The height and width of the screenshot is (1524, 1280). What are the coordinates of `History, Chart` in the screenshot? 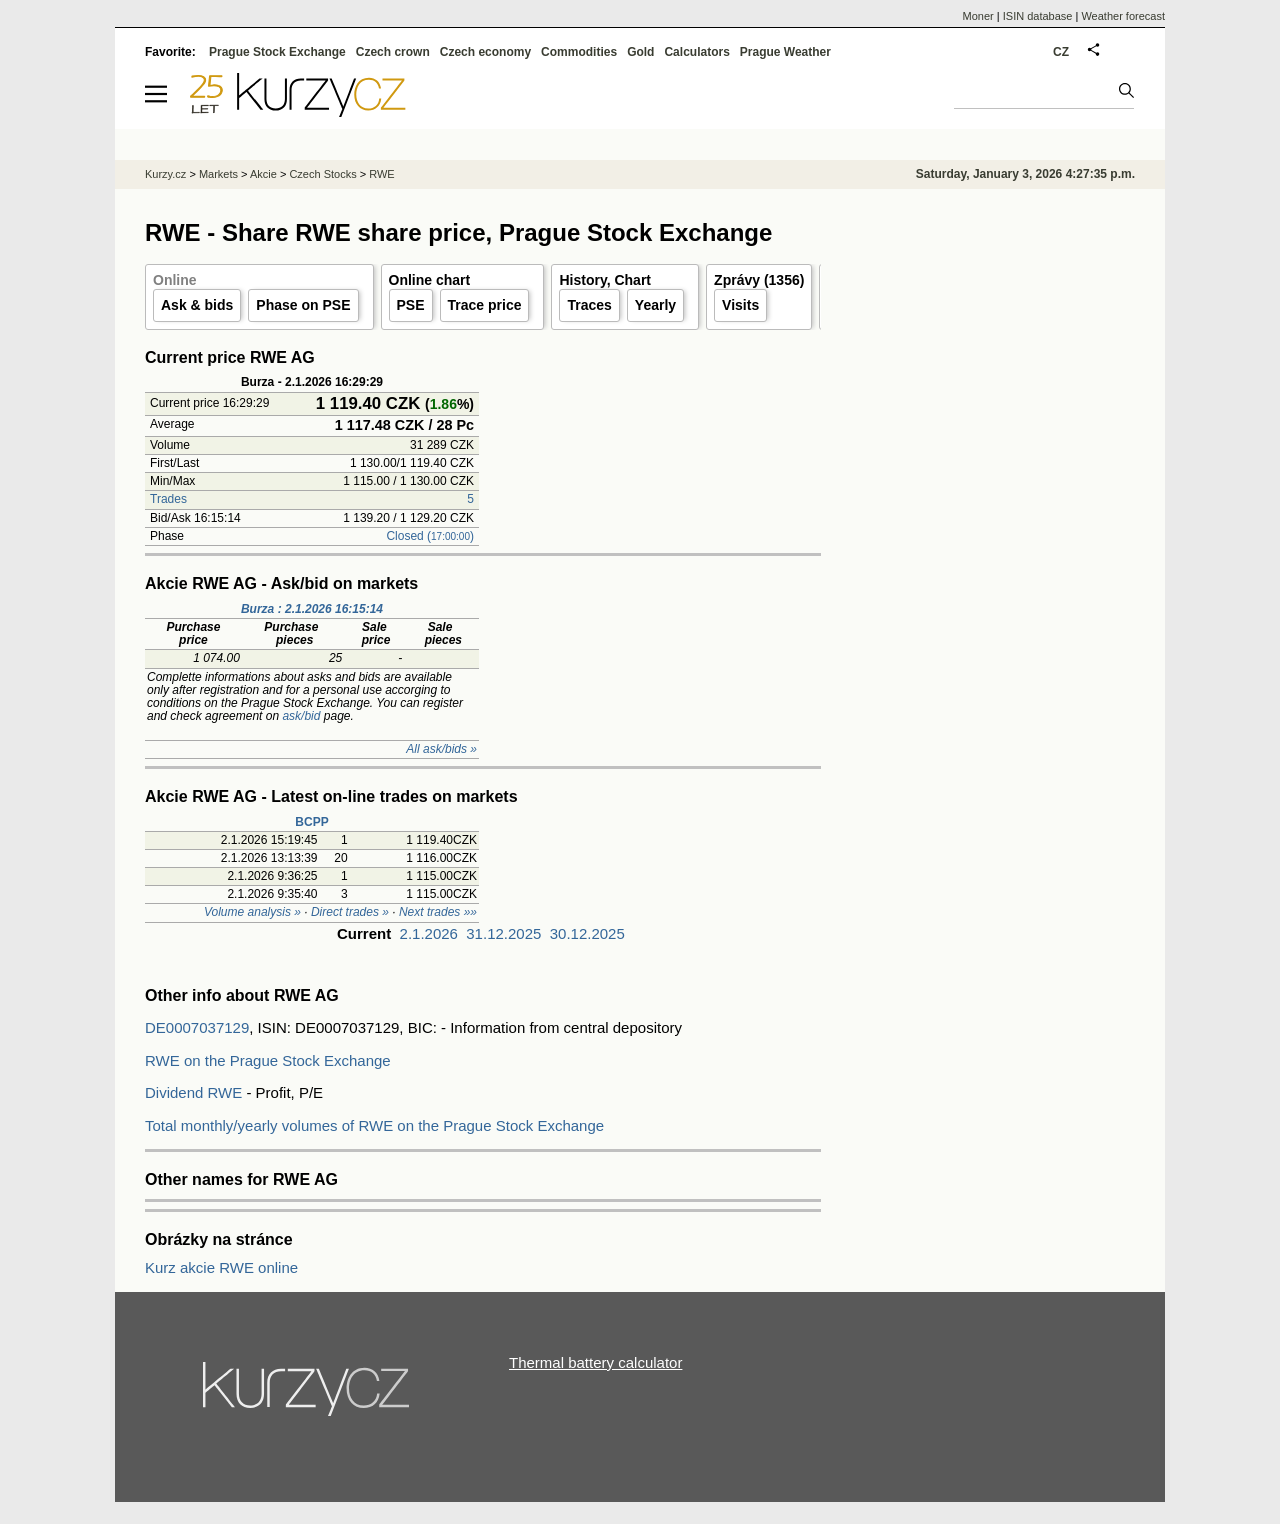 It's located at (605, 280).